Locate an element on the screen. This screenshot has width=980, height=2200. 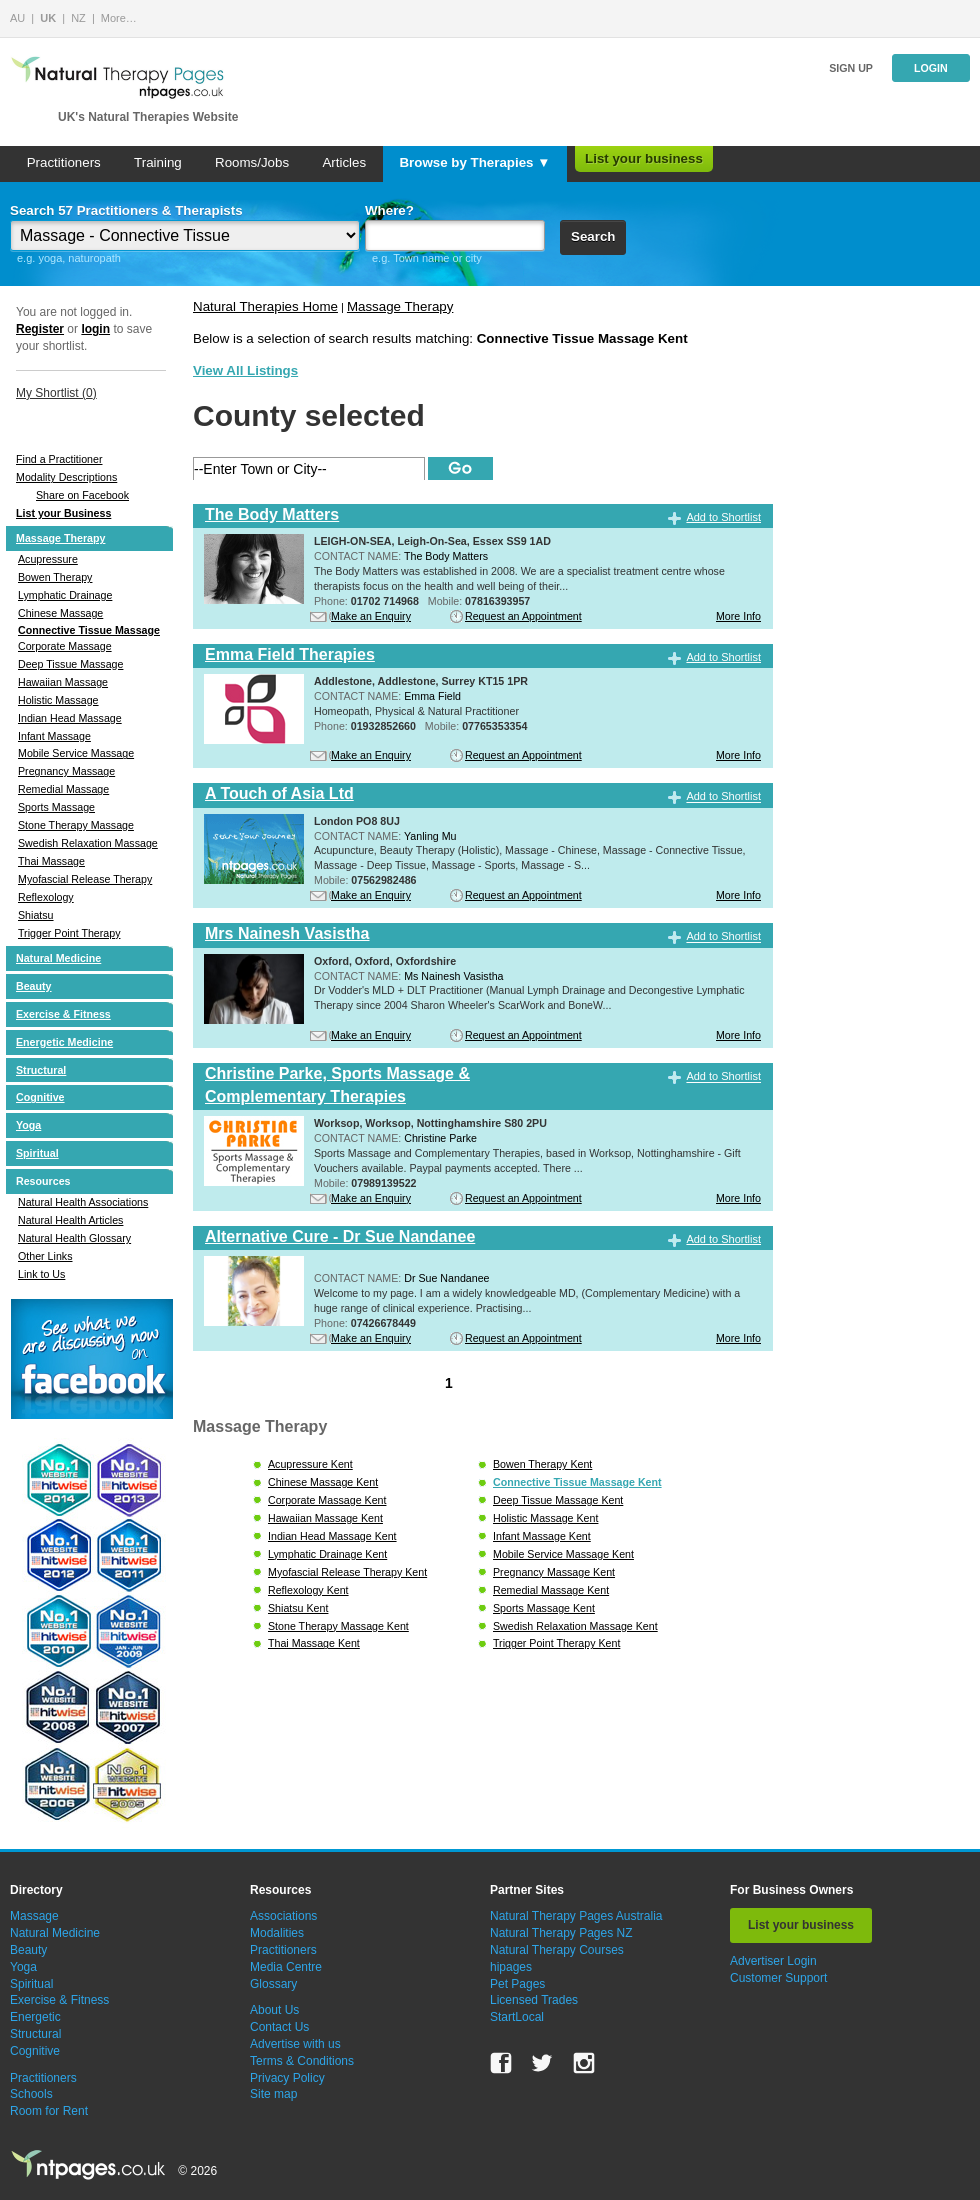
Link to Us is located at coordinates (41, 1274).